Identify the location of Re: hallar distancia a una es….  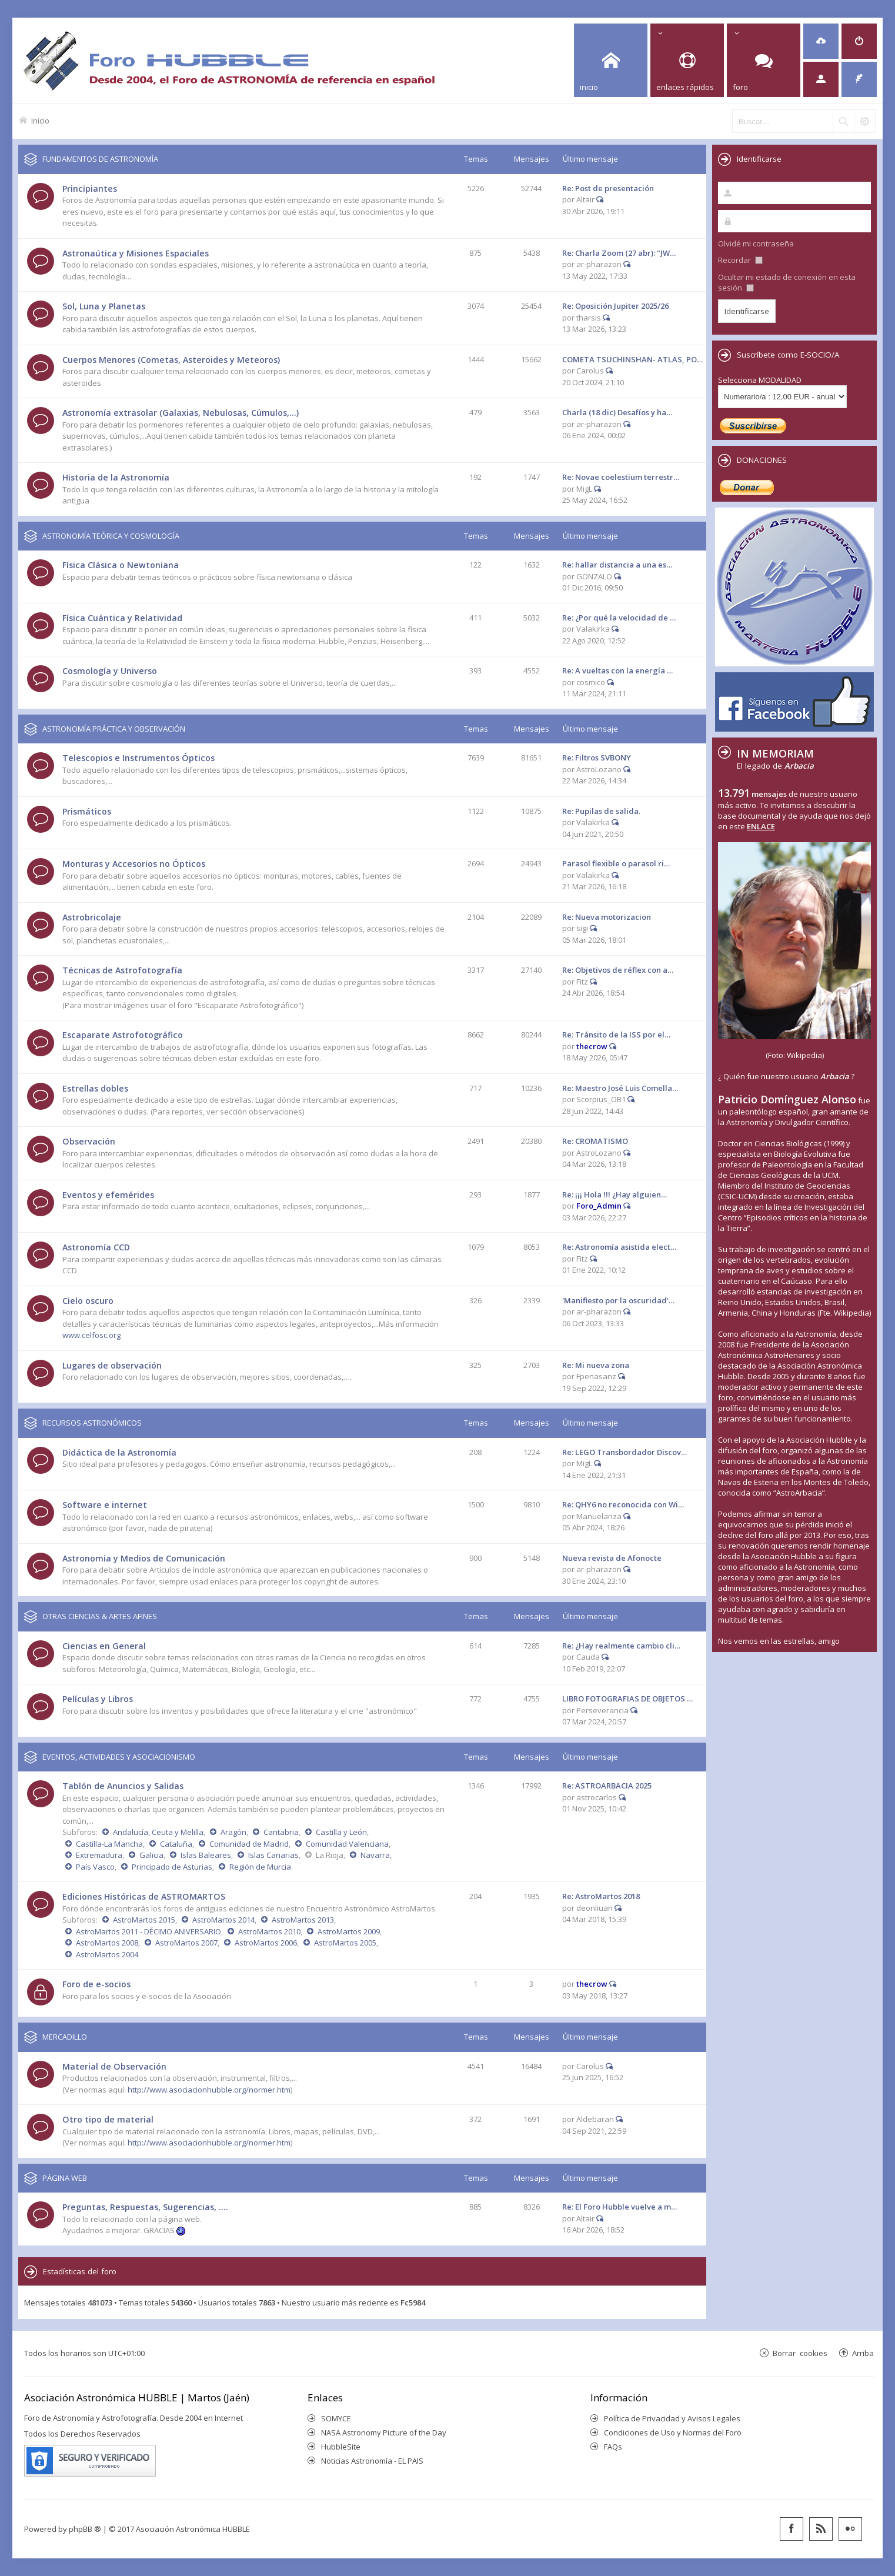
(617, 564).